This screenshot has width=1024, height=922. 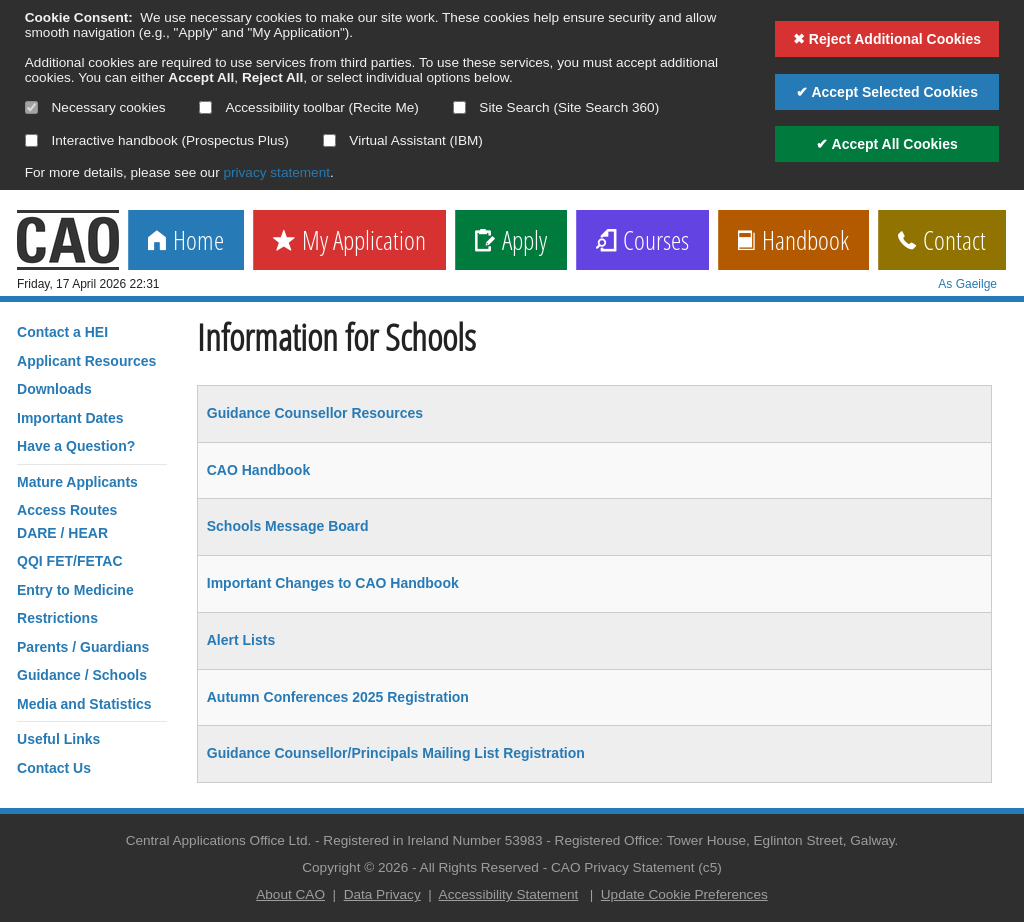 What do you see at coordinates (403, 140) in the screenshot?
I see `Virtual Assistant (IBM)` at bounding box center [403, 140].